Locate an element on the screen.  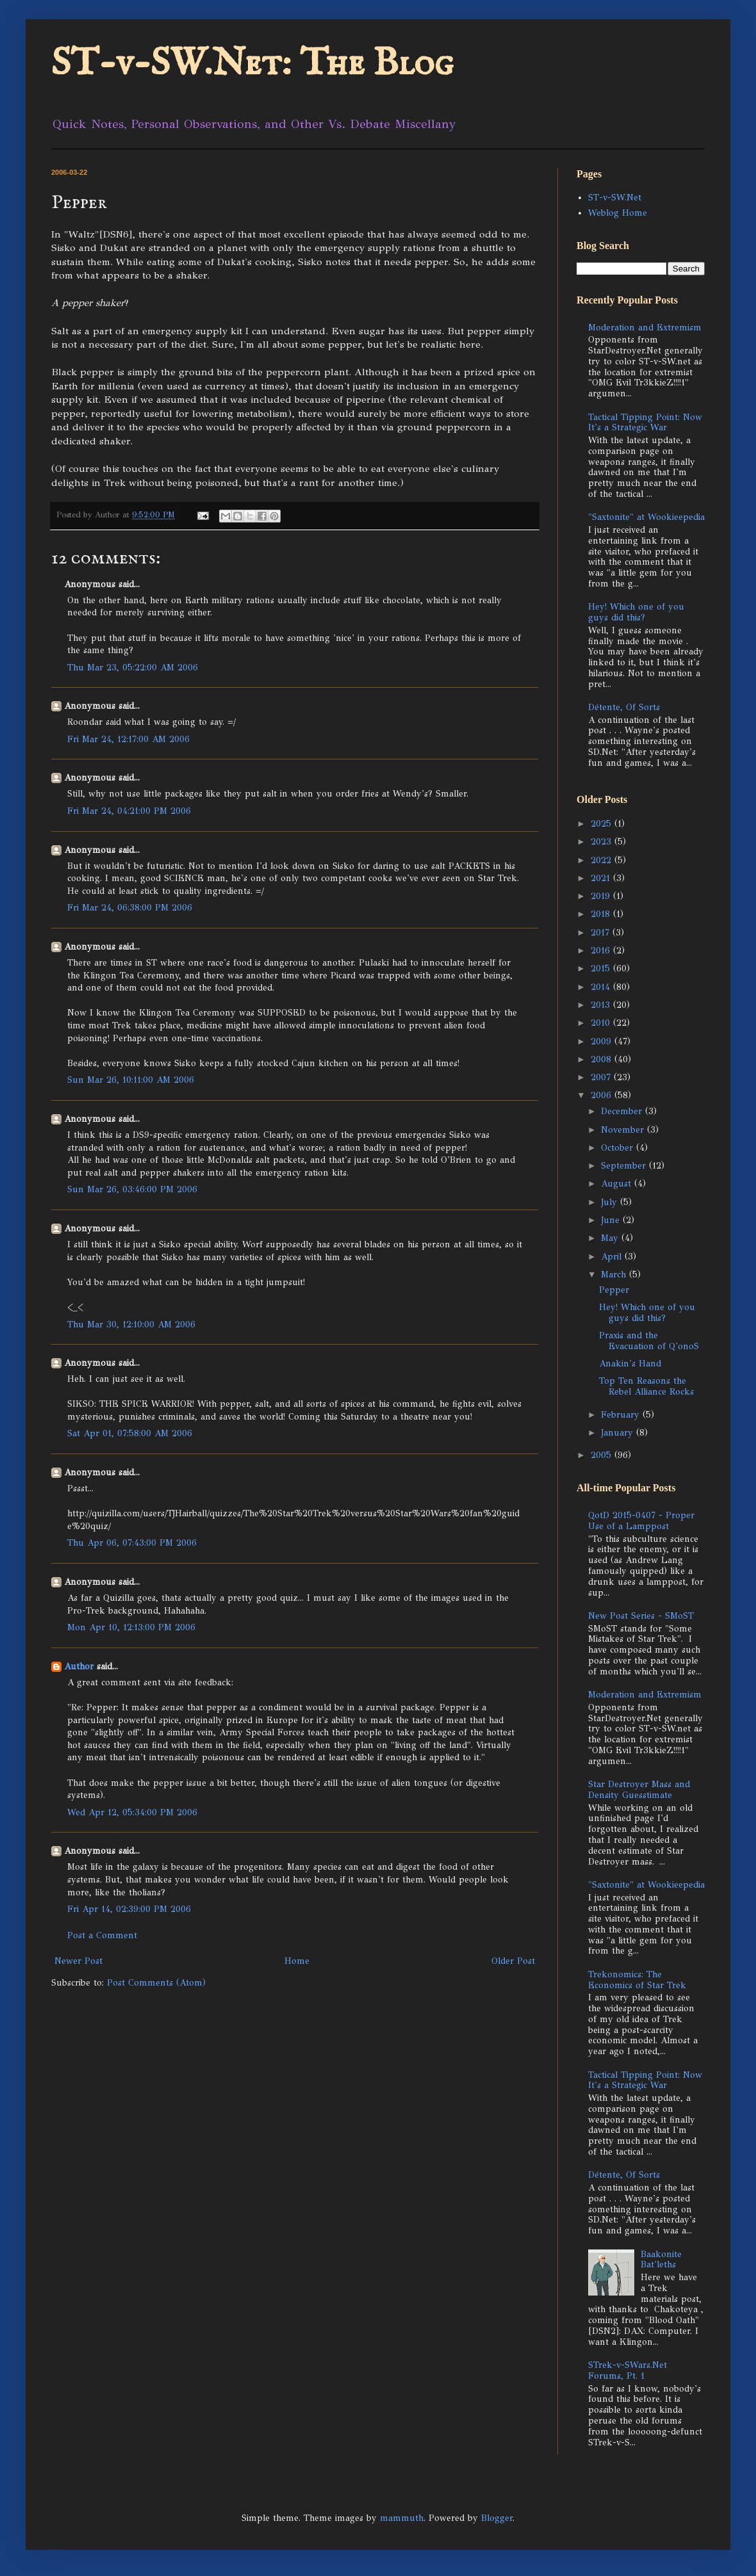
Weblog Home is located at coordinates (617, 212).